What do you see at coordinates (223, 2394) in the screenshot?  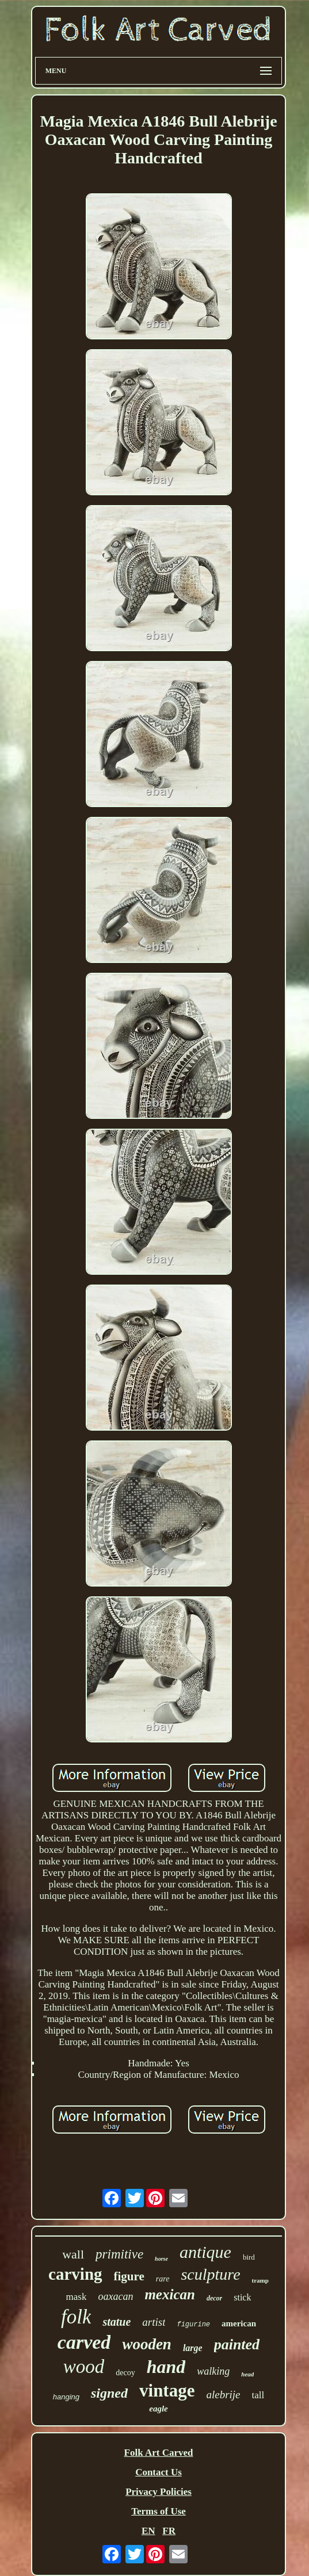 I see `alebrije` at bounding box center [223, 2394].